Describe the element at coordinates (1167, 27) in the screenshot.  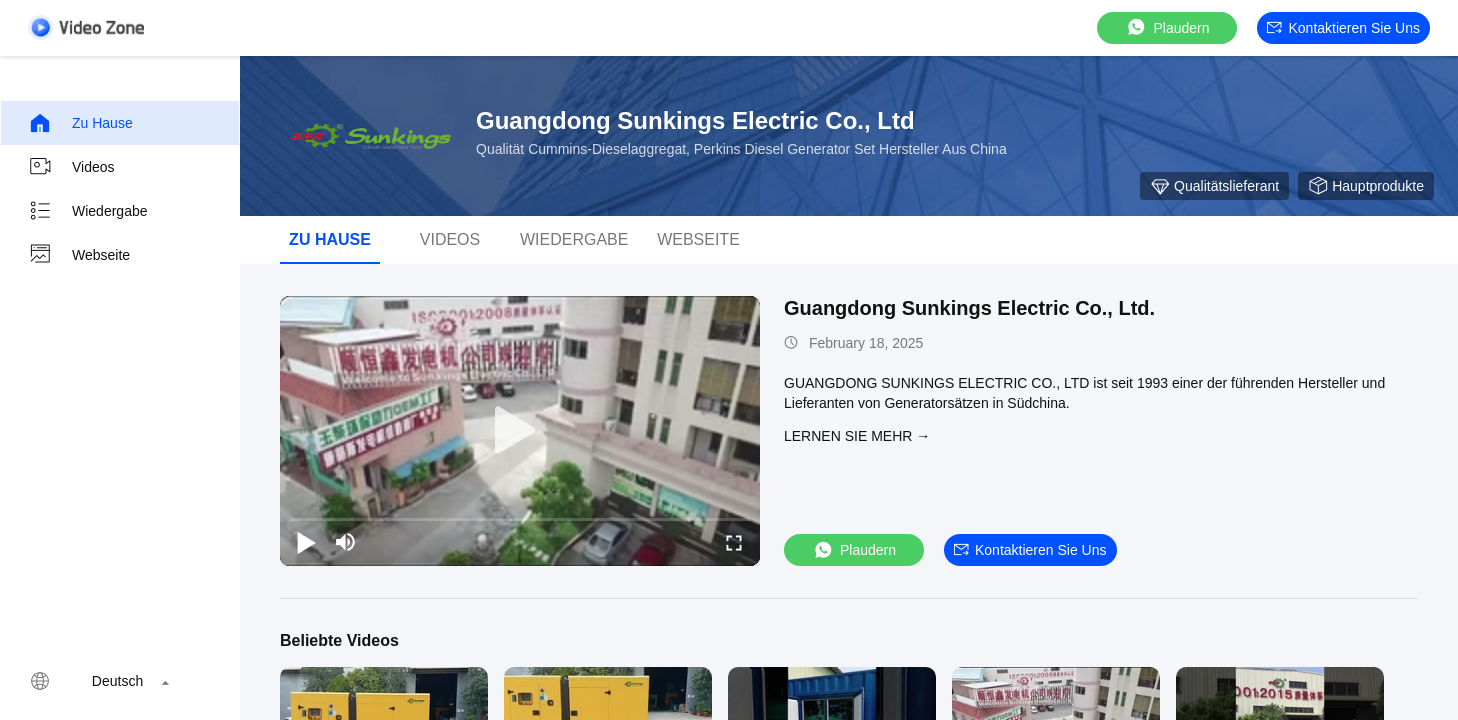
I see `Plaudern` at that location.